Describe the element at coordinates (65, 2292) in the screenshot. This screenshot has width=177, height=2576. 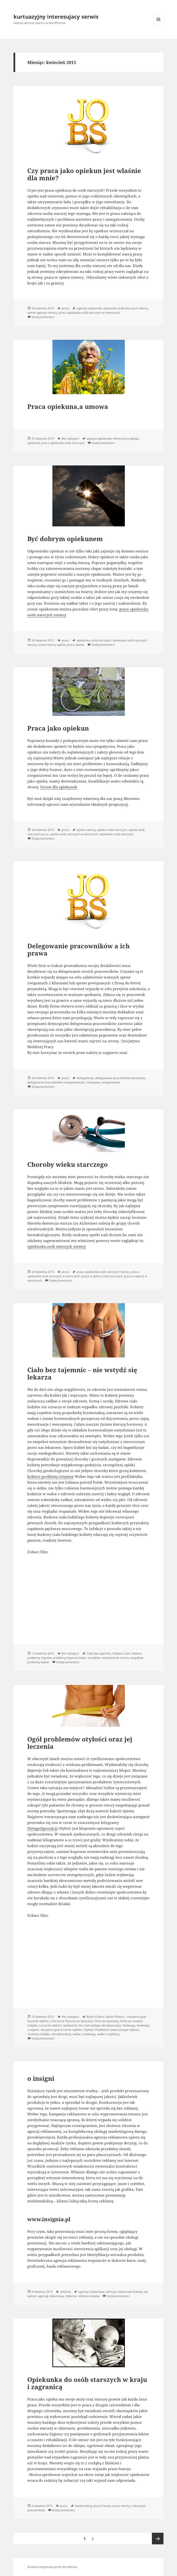
I see `reklama` at that location.